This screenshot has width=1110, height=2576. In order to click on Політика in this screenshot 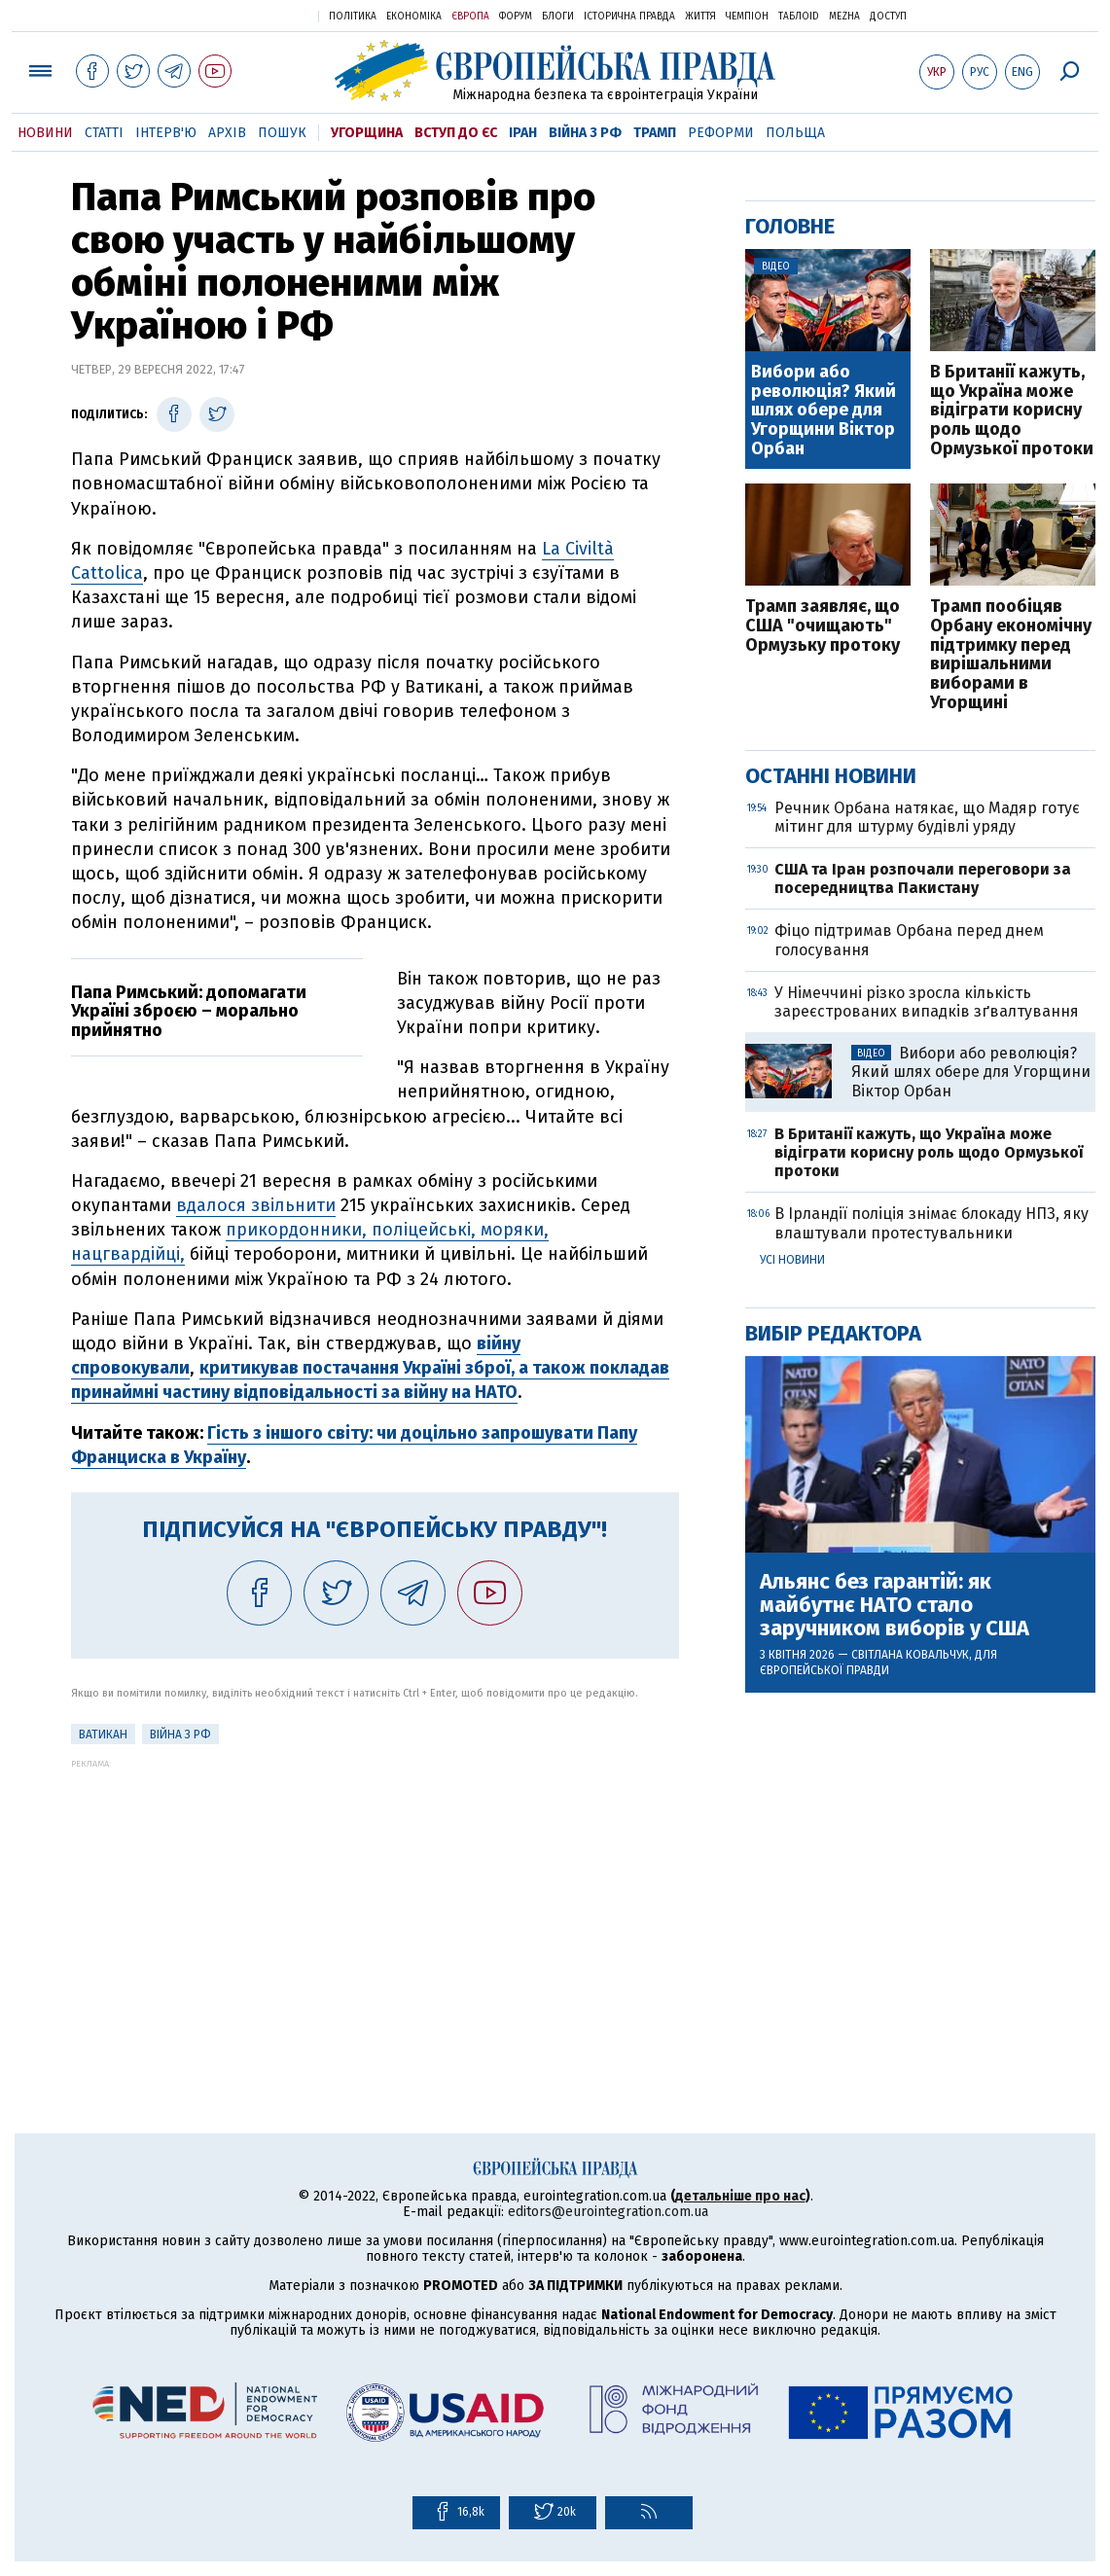, I will do `click(352, 16)`.